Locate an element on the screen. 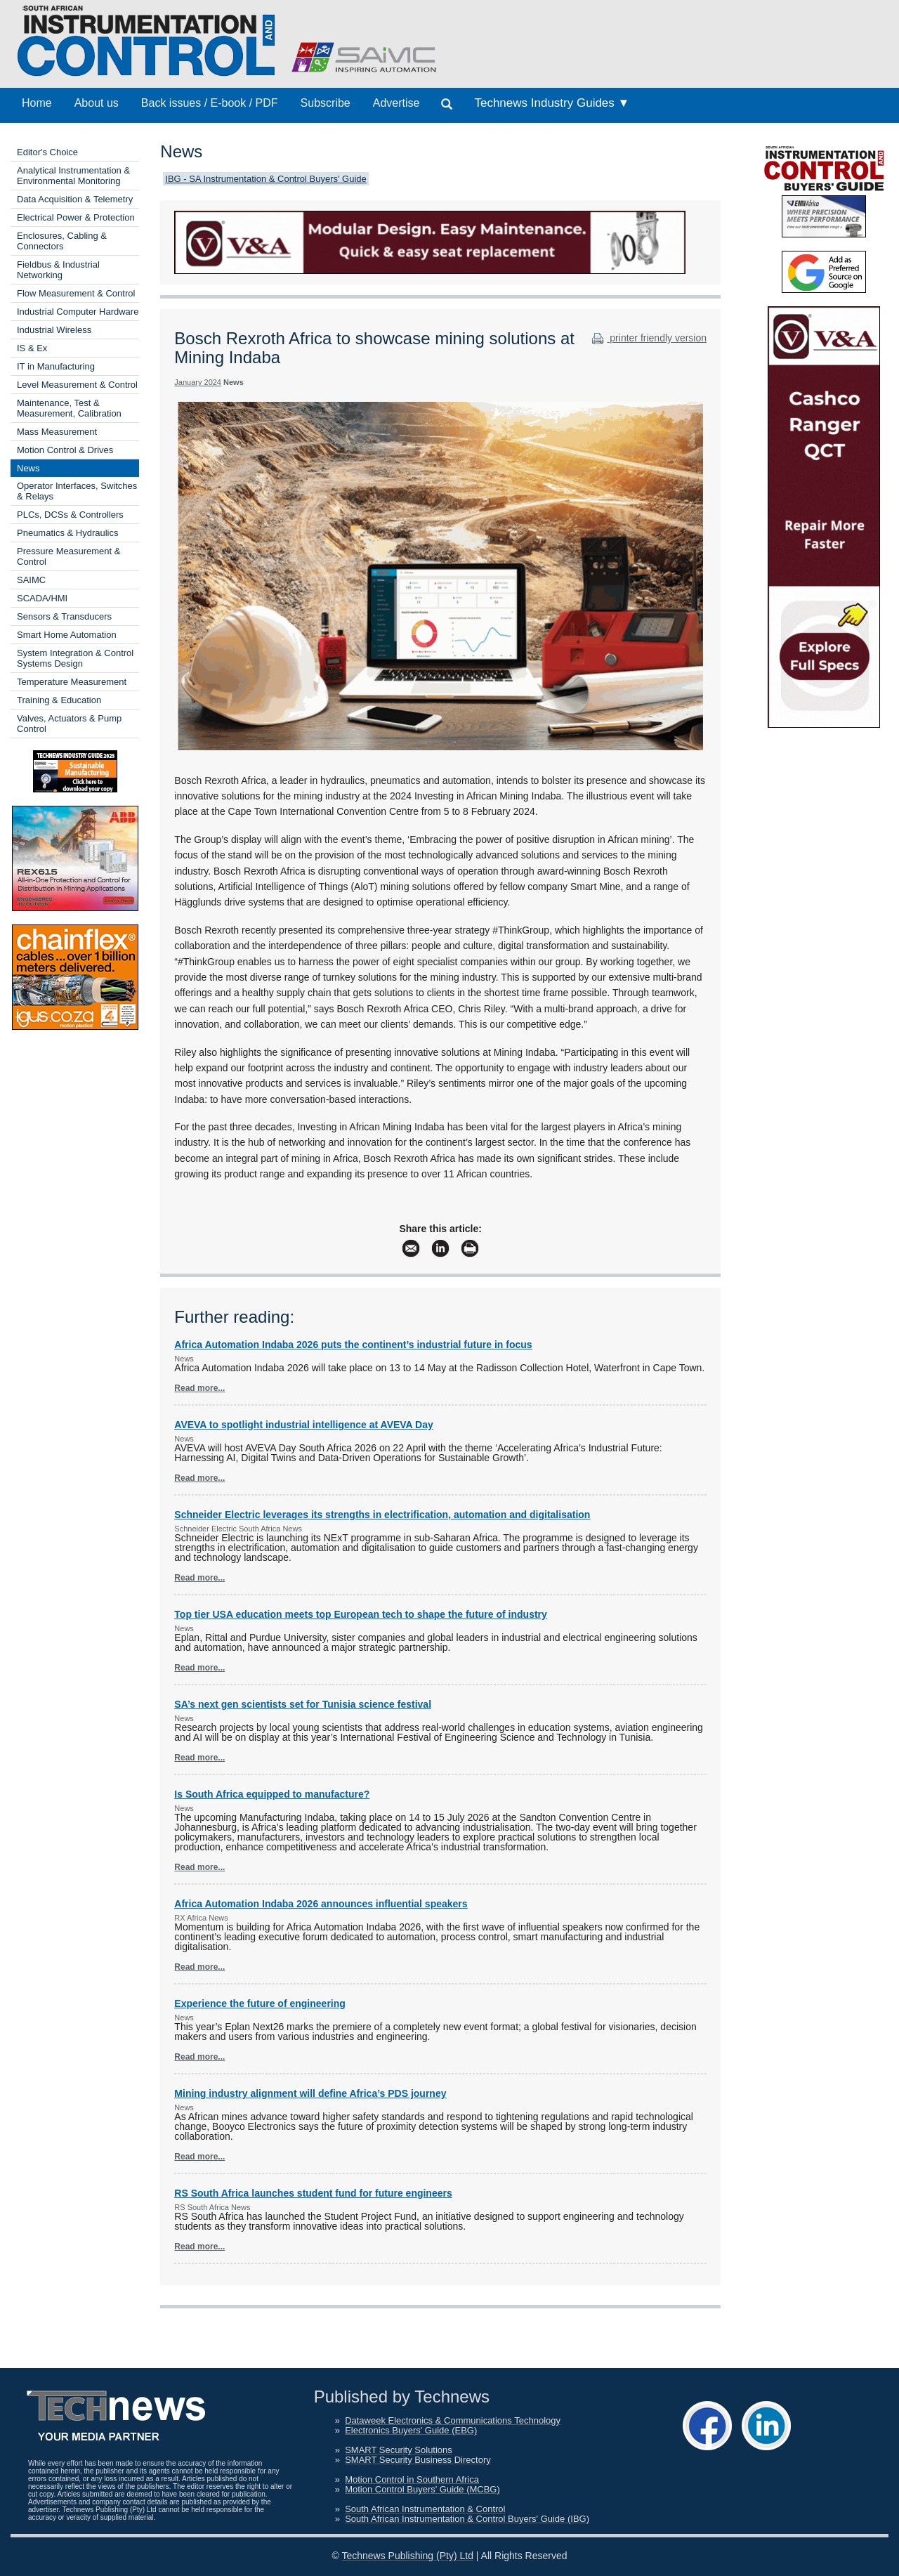 Image resolution: width=899 pixels, height=2576 pixels. Electrical Power & Protection is located at coordinates (76, 217).